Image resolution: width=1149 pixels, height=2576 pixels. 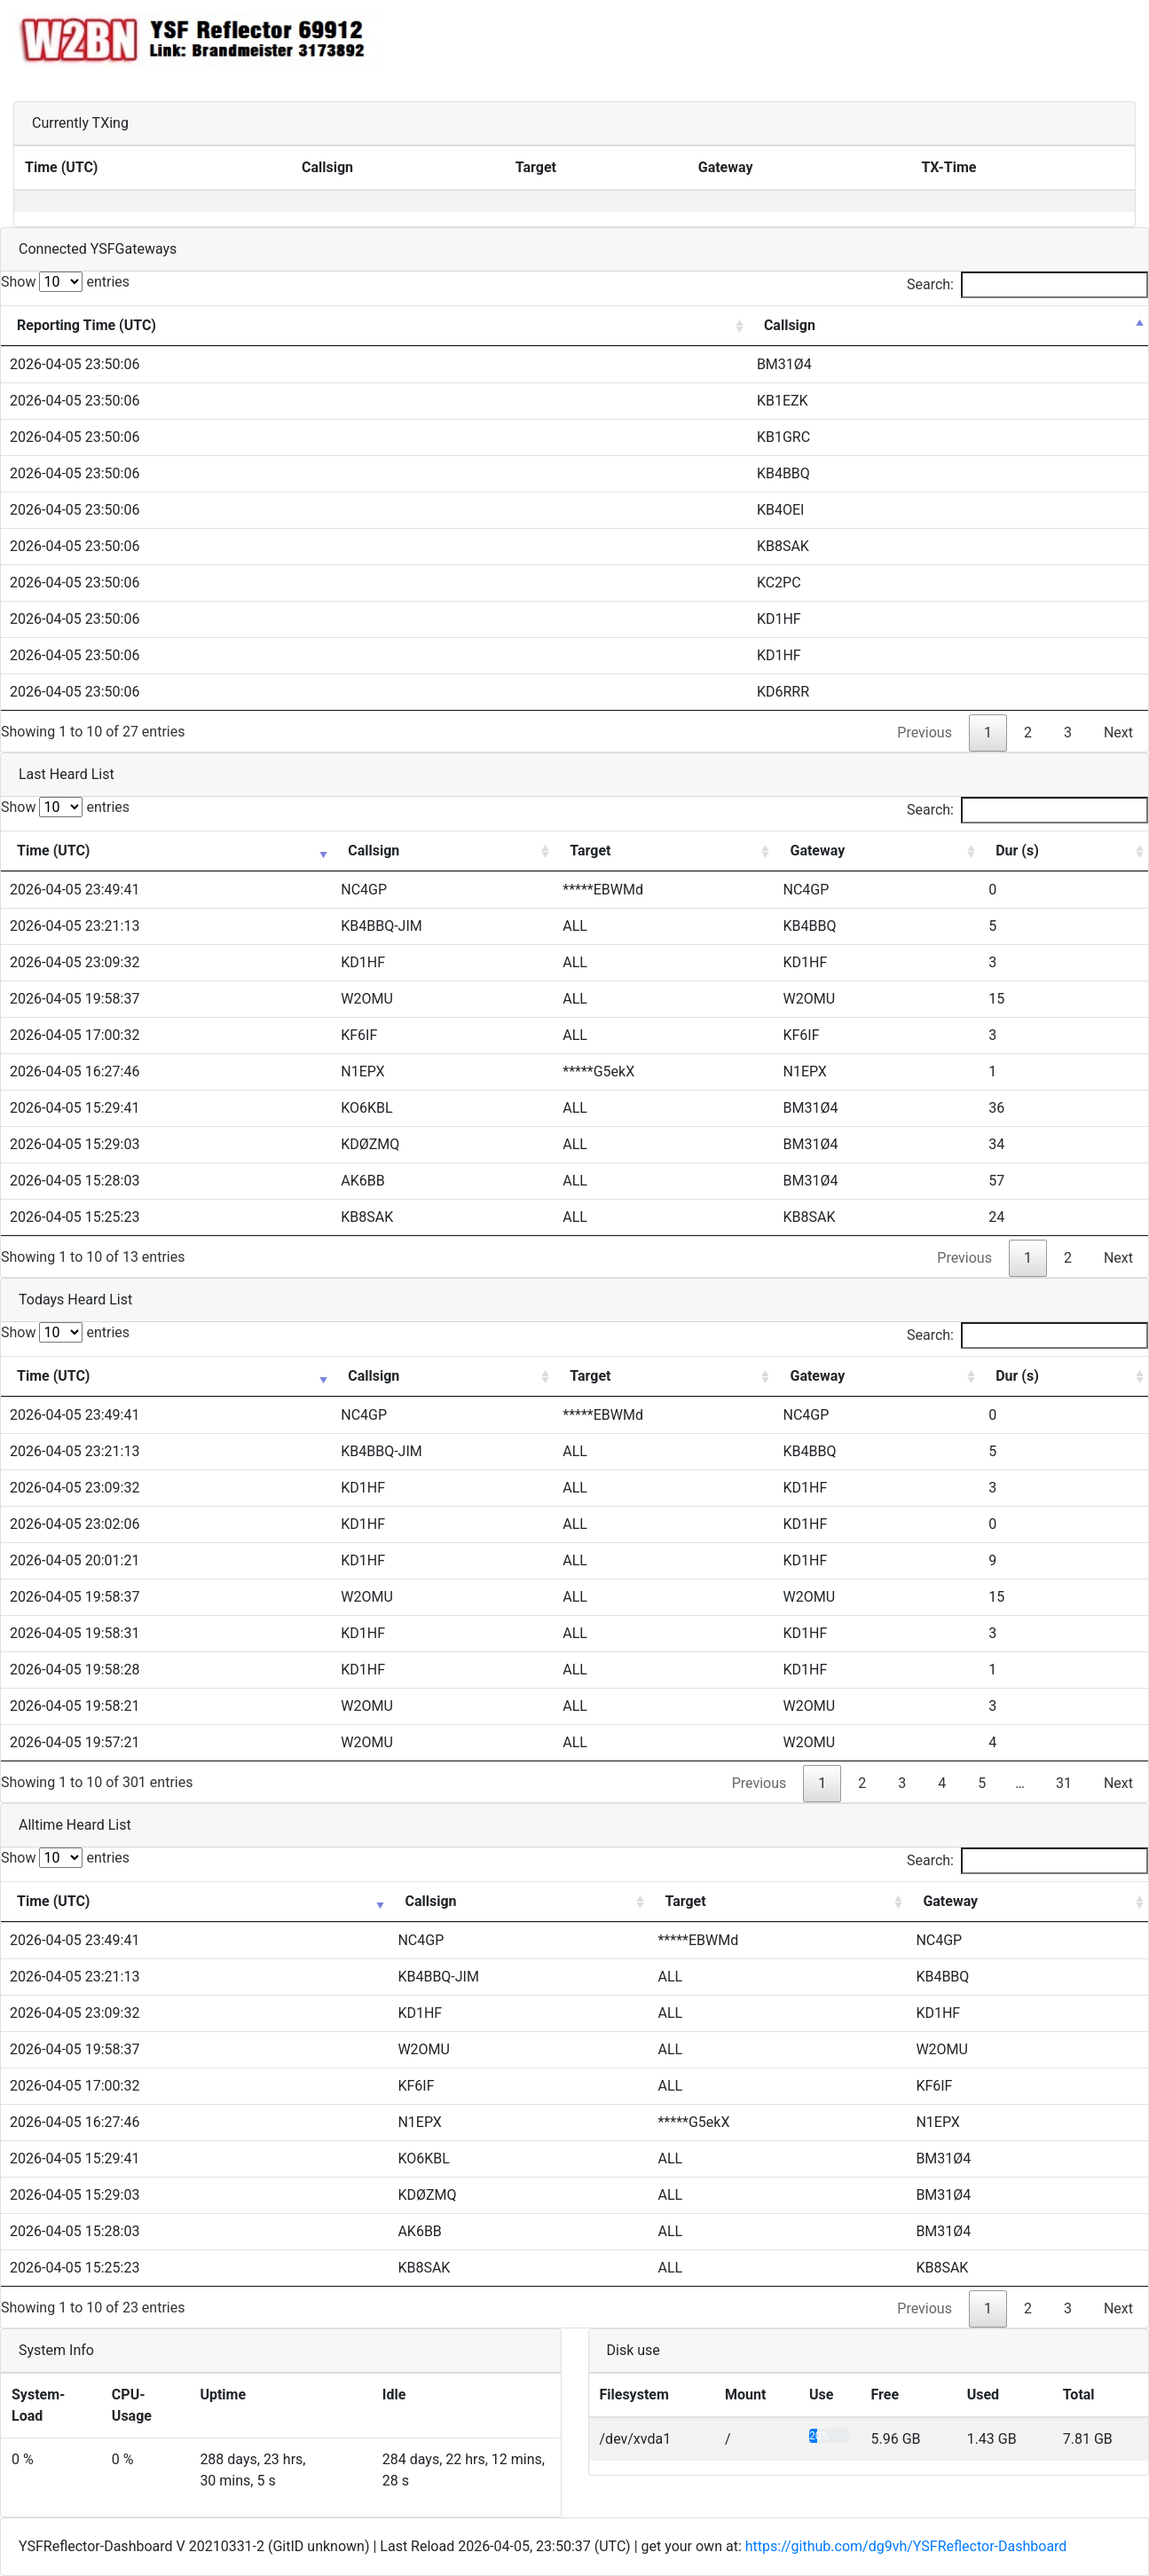 What do you see at coordinates (906, 2546) in the screenshot?
I see `https://github.com/dg9vh/YSFReflector-Dashboard` at bounding box center [906, 2546].